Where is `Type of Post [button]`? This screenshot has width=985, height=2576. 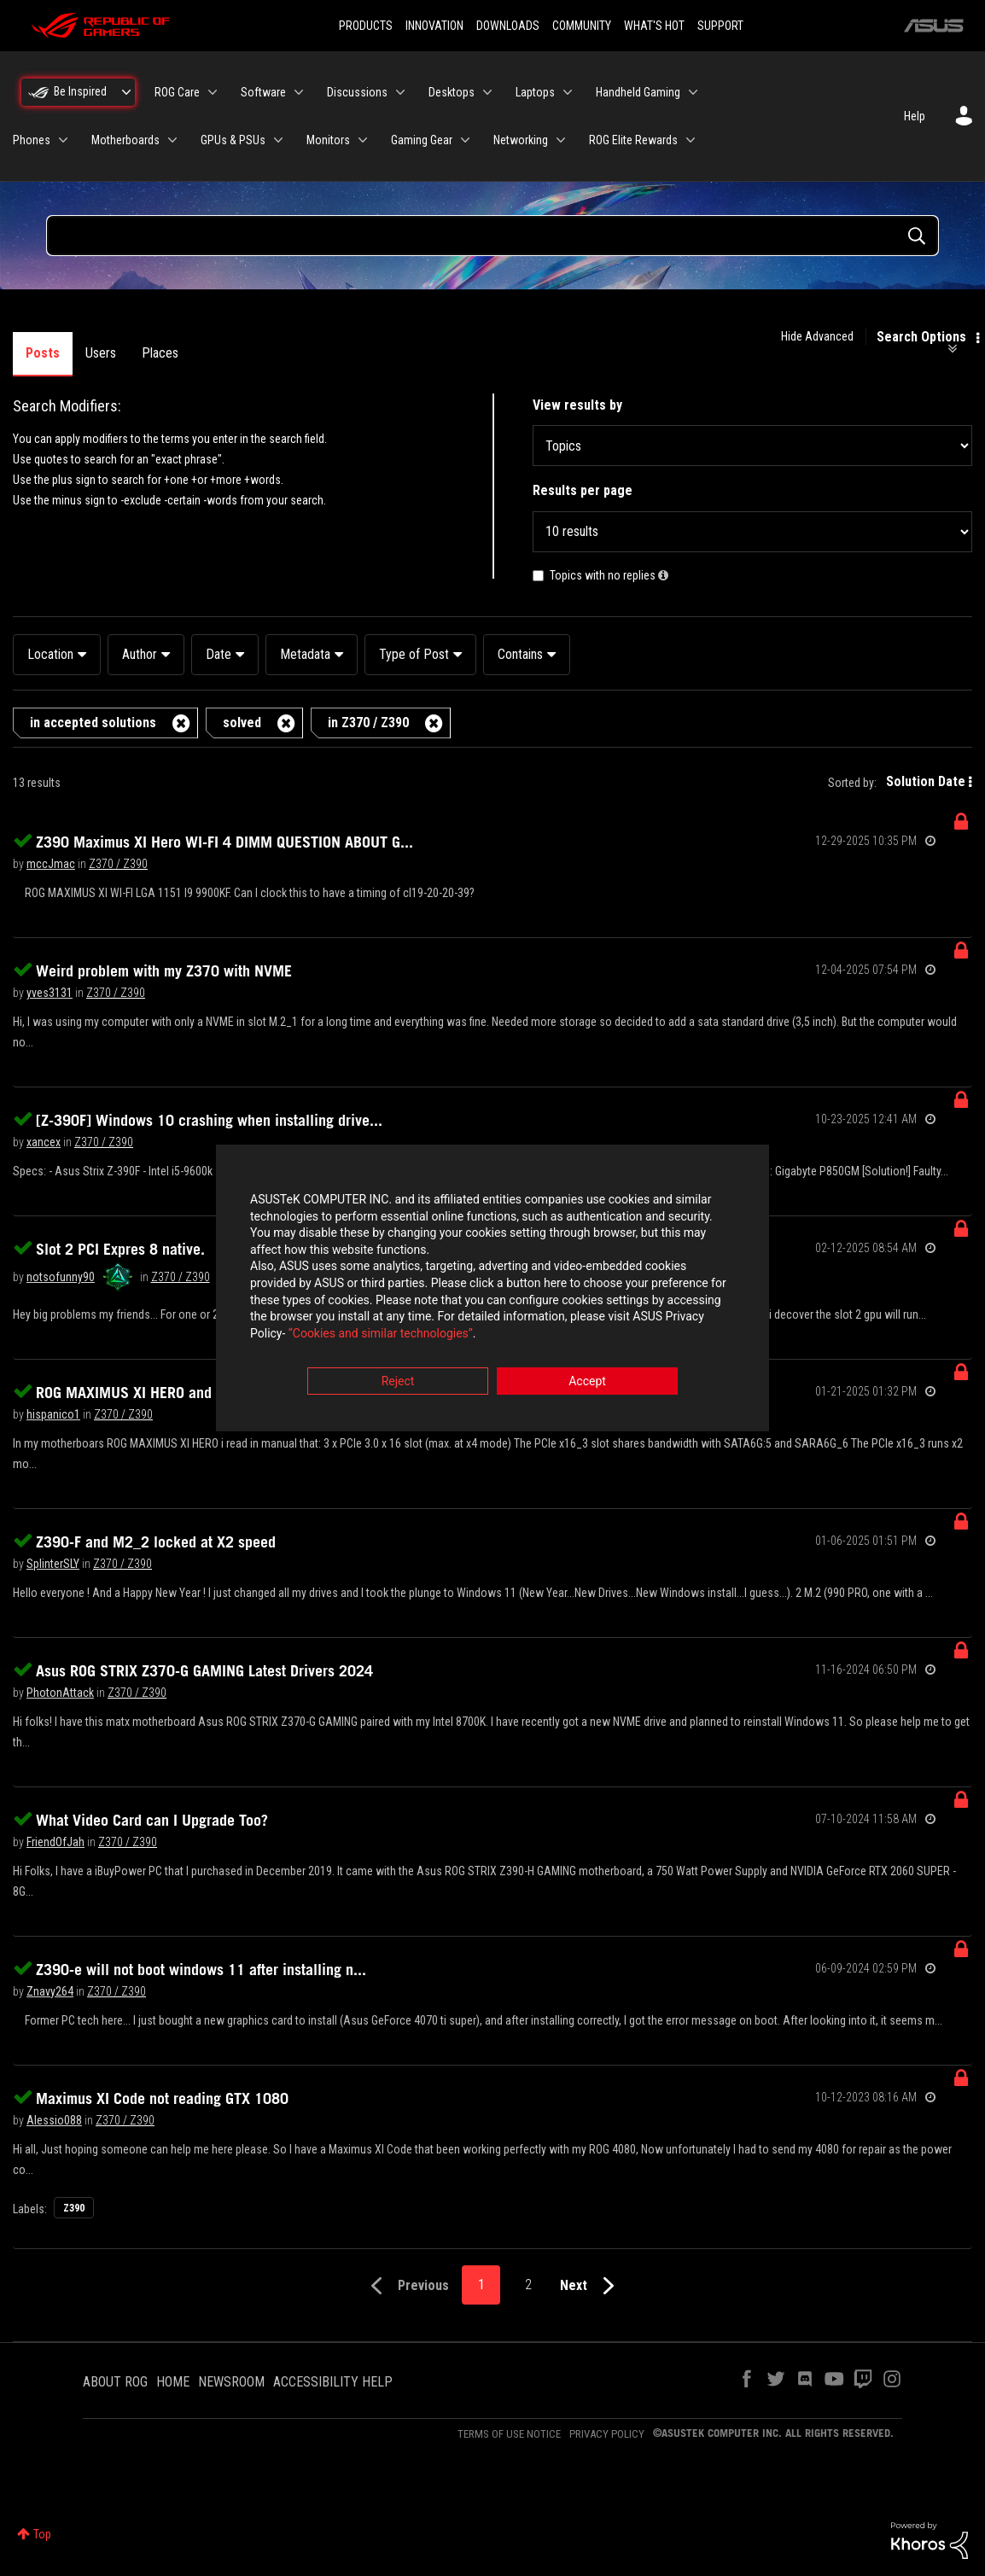
Type of Post [button] is located at coordinates (414, 654).